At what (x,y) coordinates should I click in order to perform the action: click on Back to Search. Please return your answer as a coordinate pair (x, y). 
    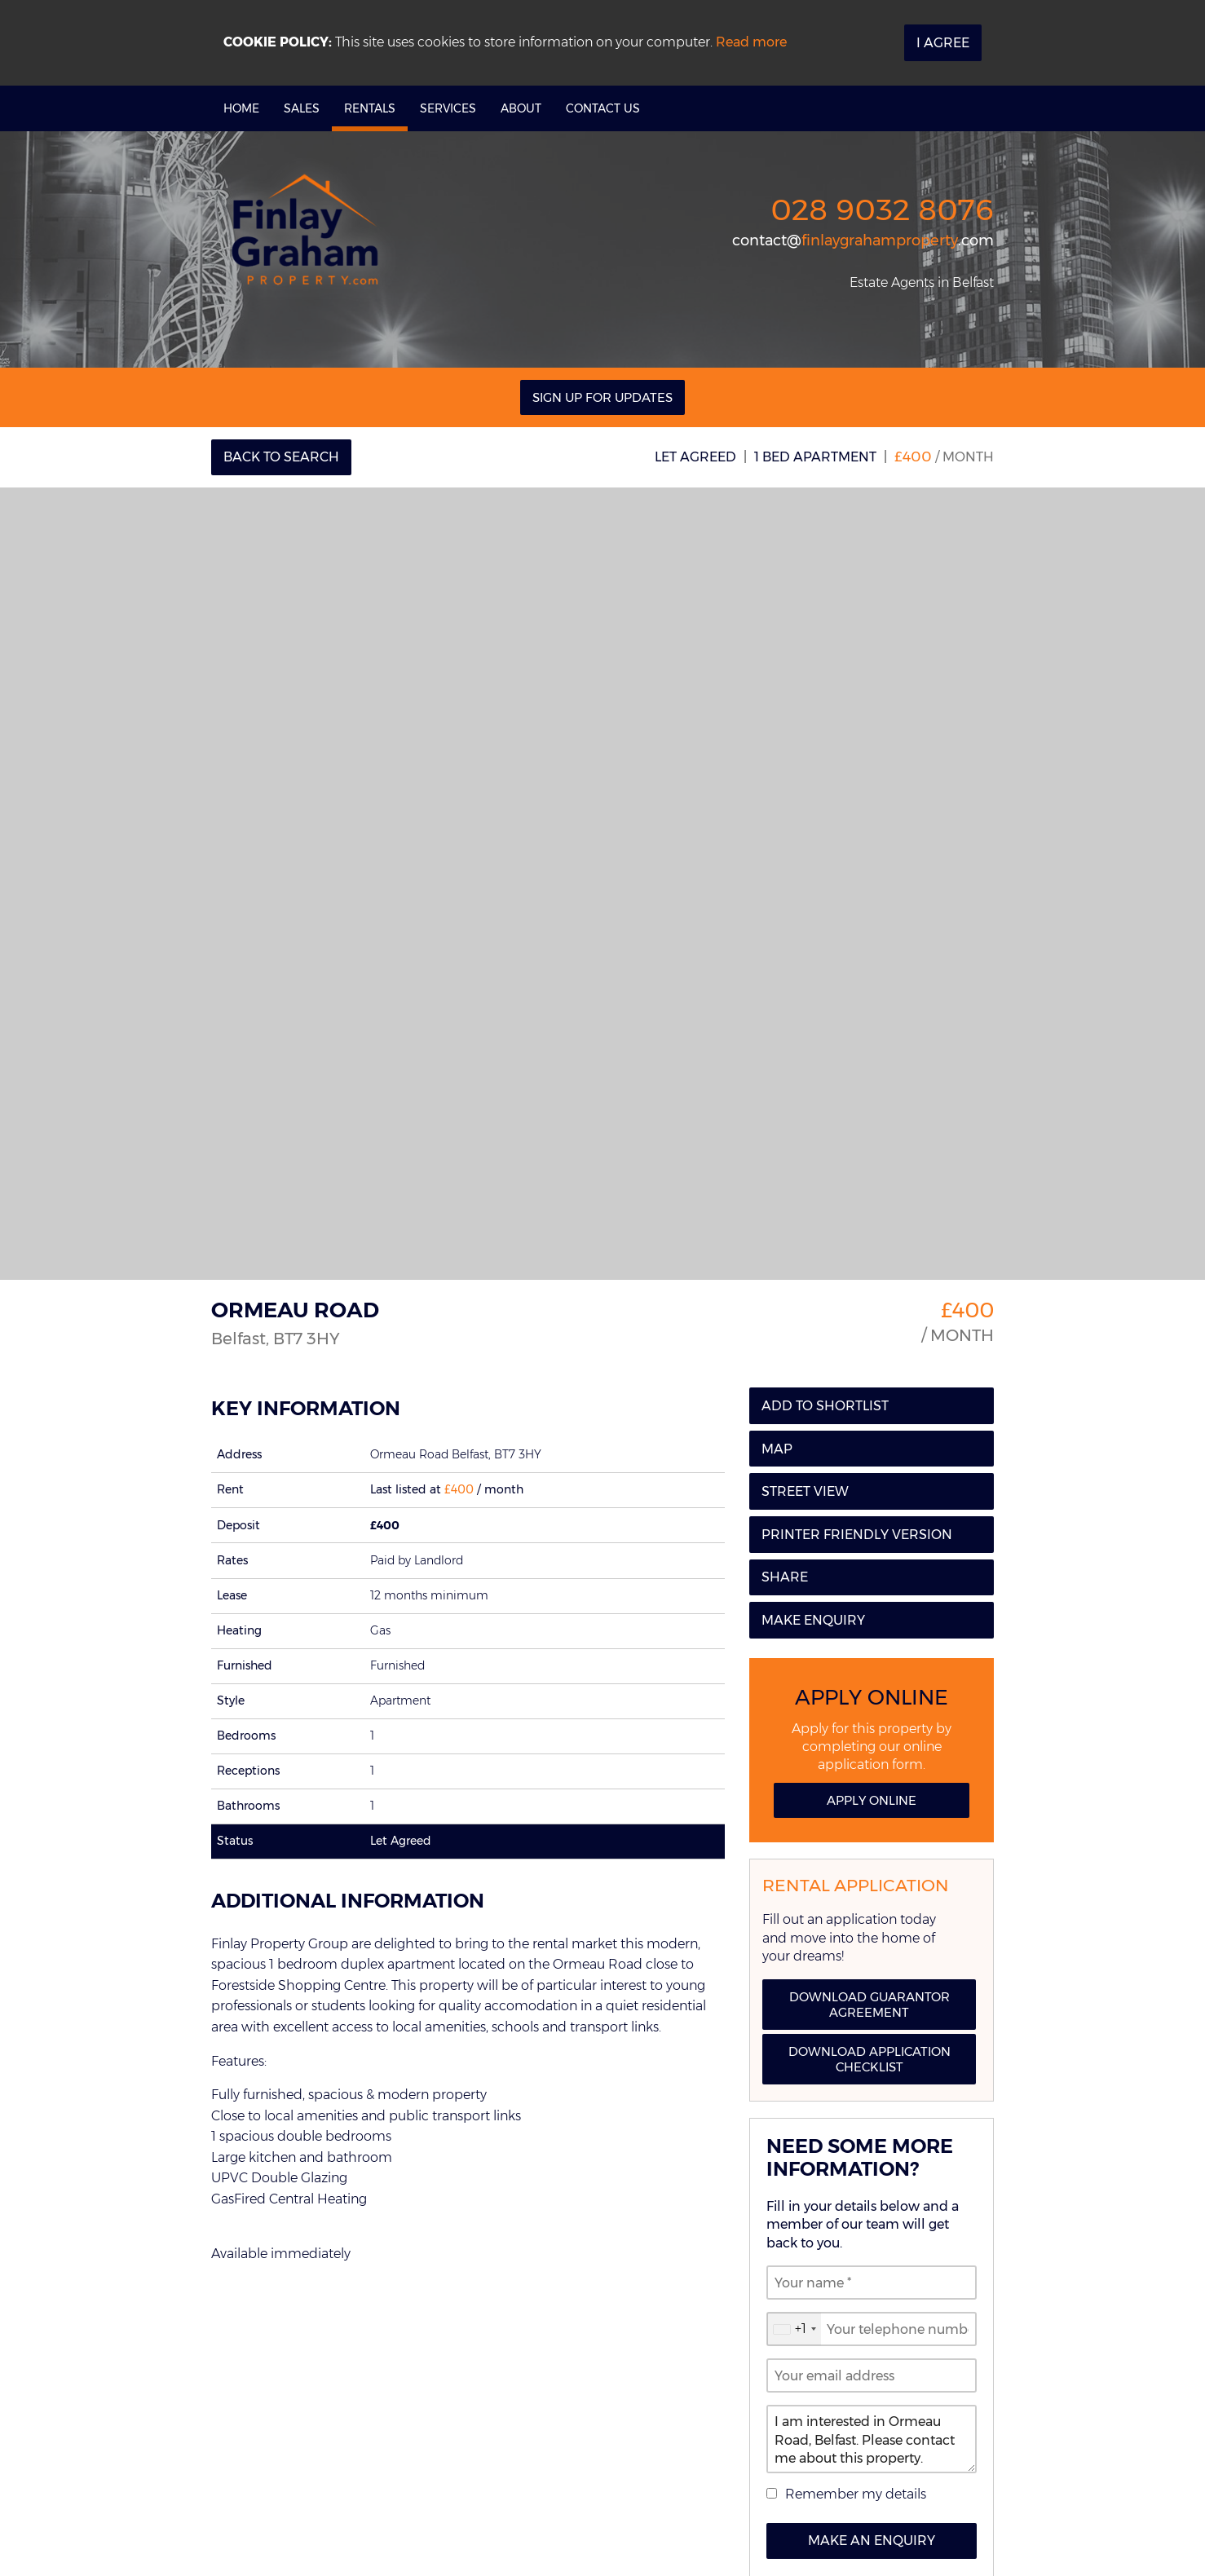
    Looking at the image, I should click on (281, 457).